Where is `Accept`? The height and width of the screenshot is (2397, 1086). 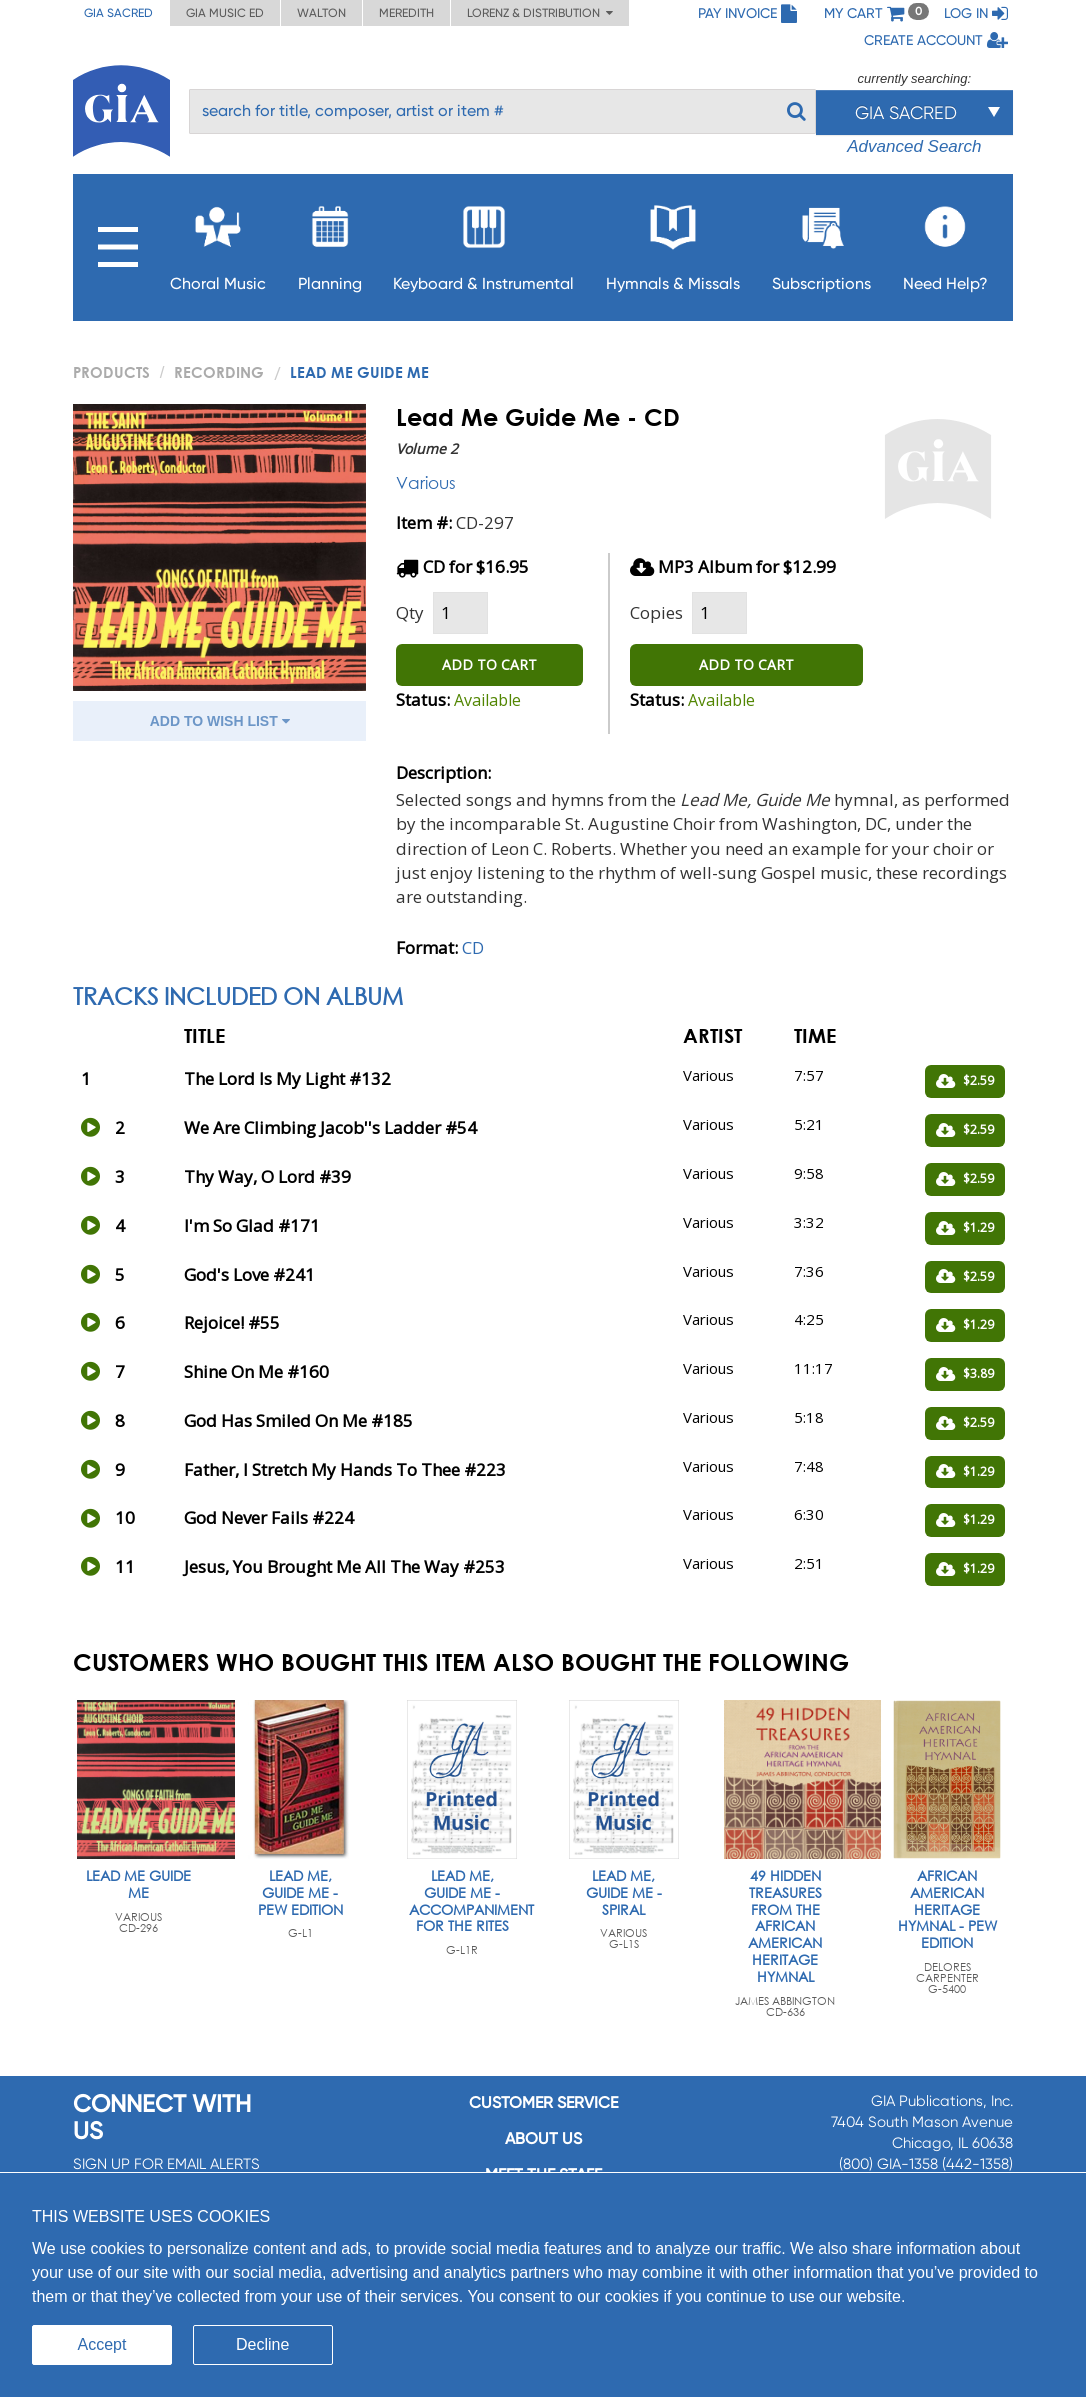
Accept is located at coordinates (102, 2344).